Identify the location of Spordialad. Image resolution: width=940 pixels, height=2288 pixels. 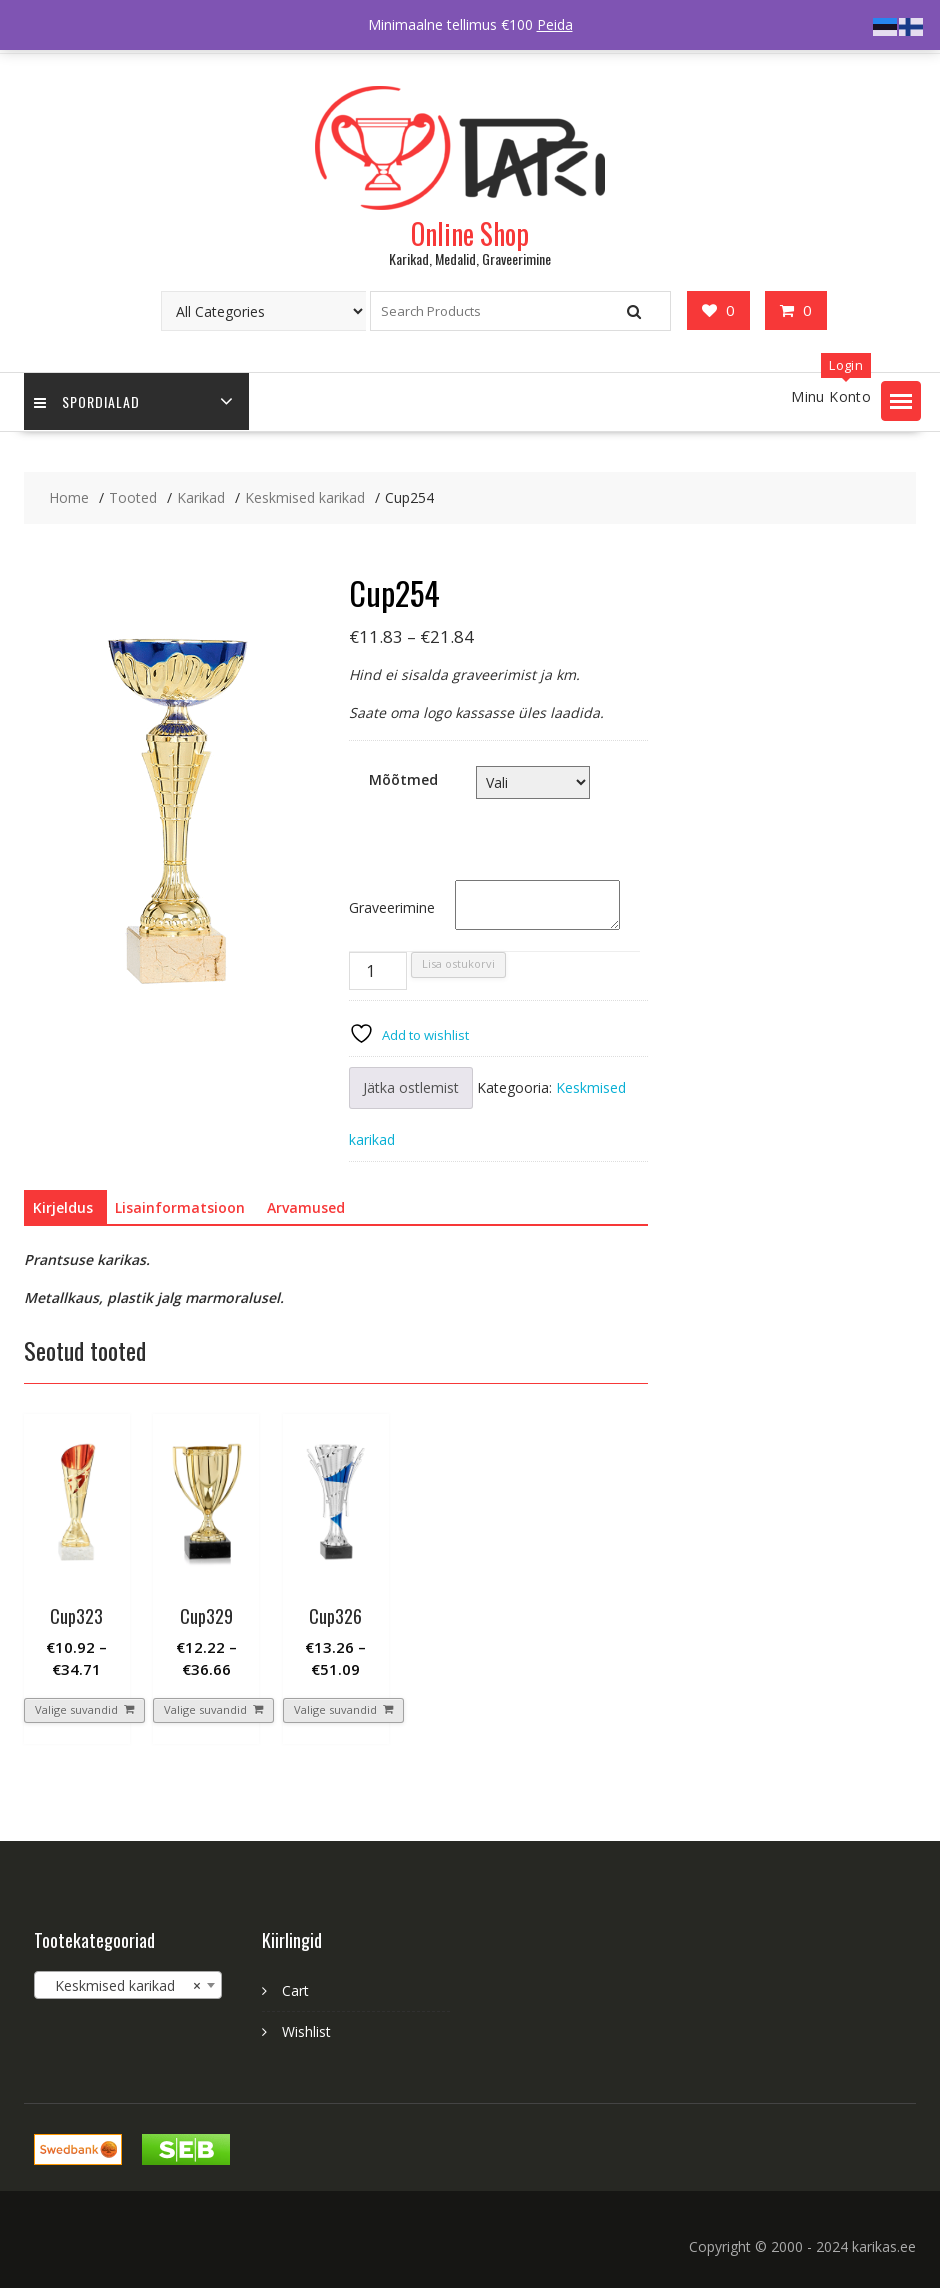
(87, 401).